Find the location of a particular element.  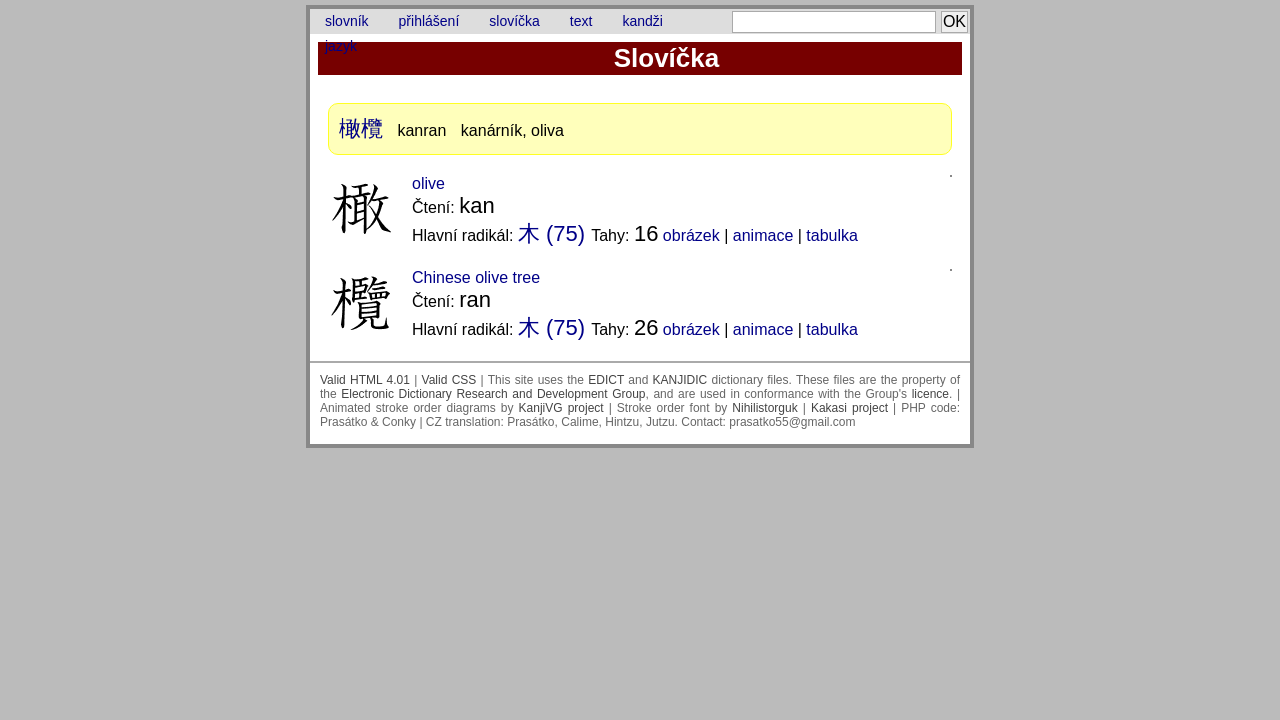

Valid CSS is located at coordinates (449, 380).